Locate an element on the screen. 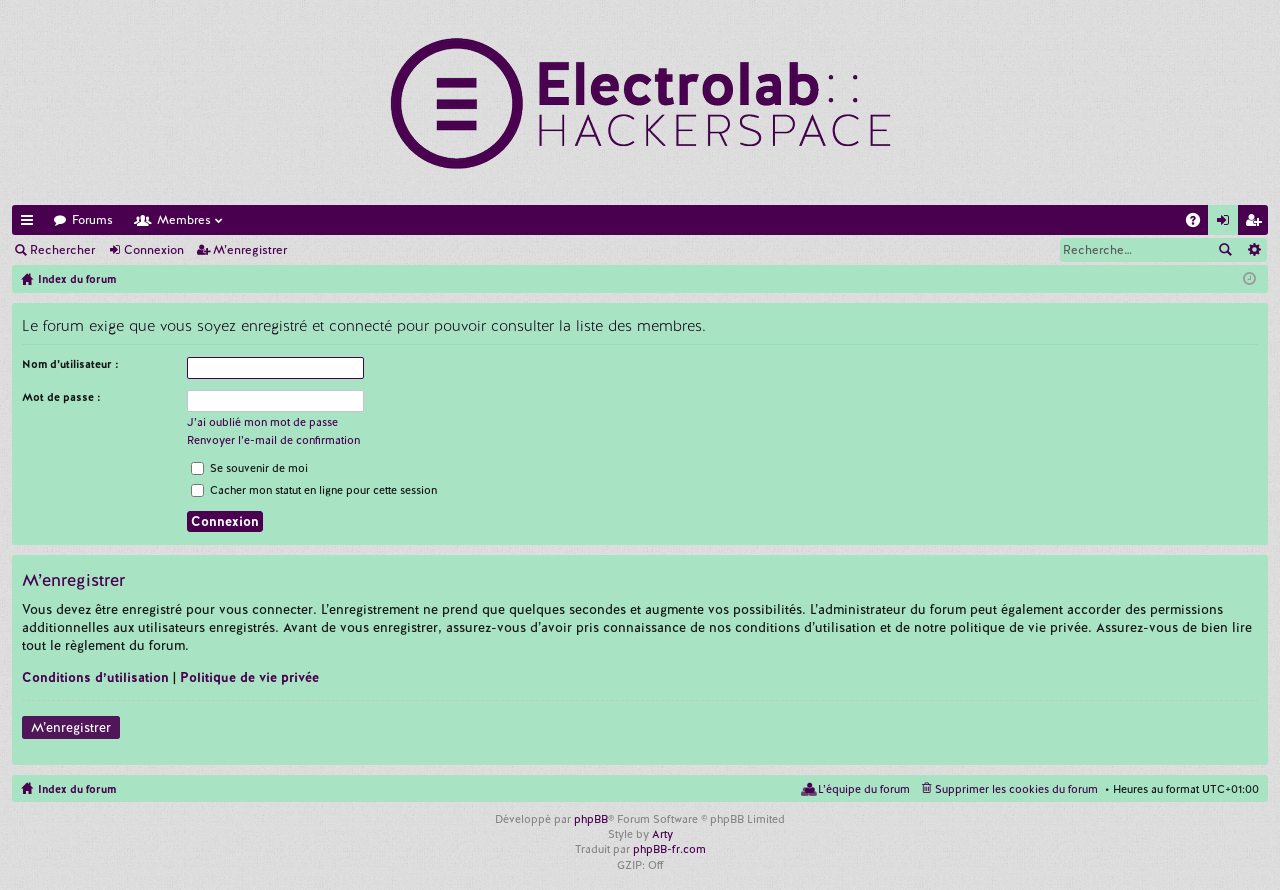  Supprimer les cookies du forum [menuitem] is located at coordinates (1016, 789).